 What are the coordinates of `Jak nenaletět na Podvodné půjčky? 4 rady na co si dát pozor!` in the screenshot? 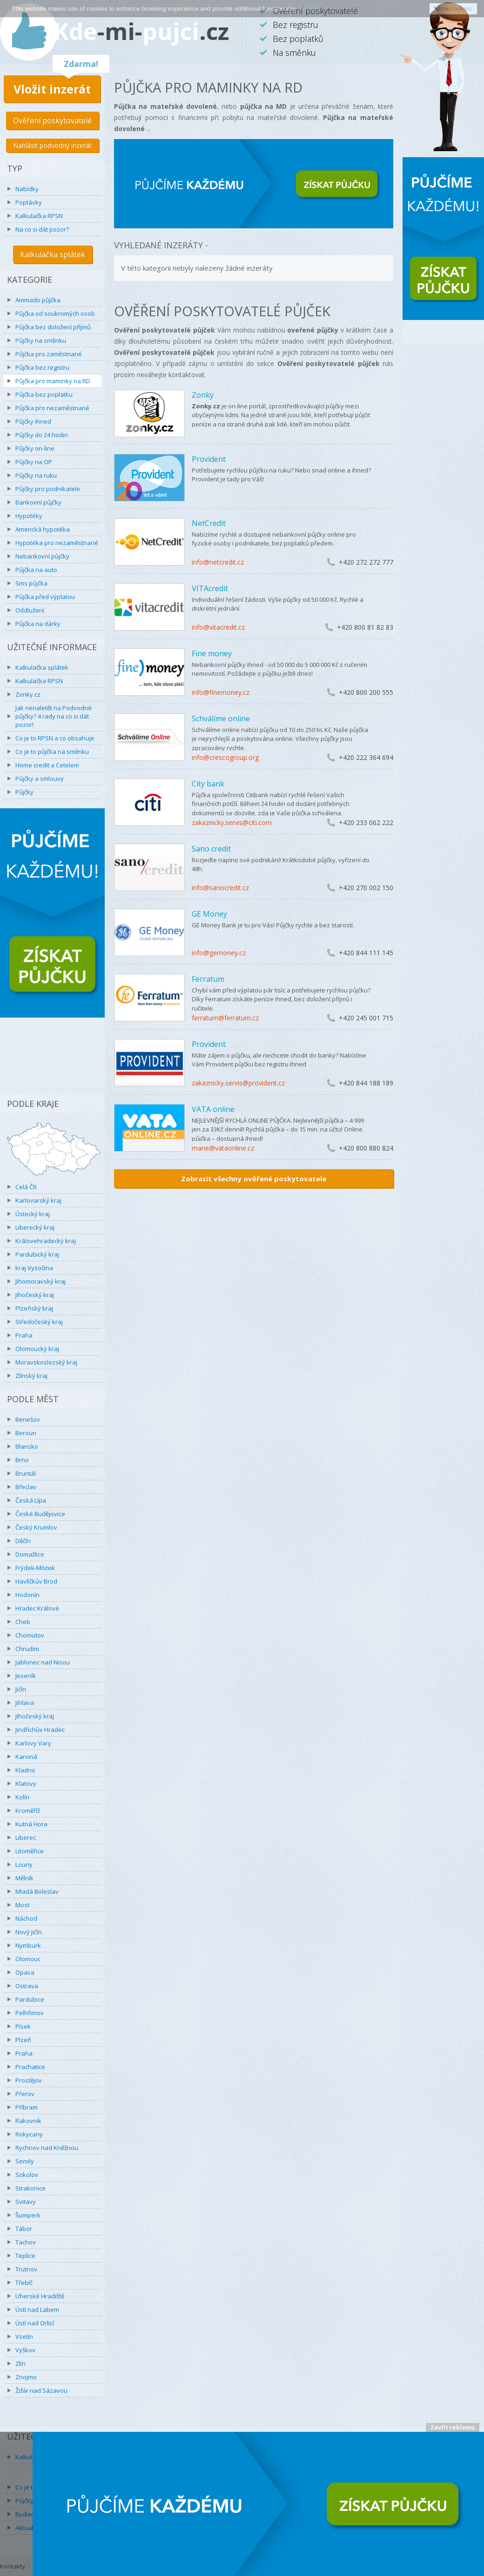 It's located at (53, 716).